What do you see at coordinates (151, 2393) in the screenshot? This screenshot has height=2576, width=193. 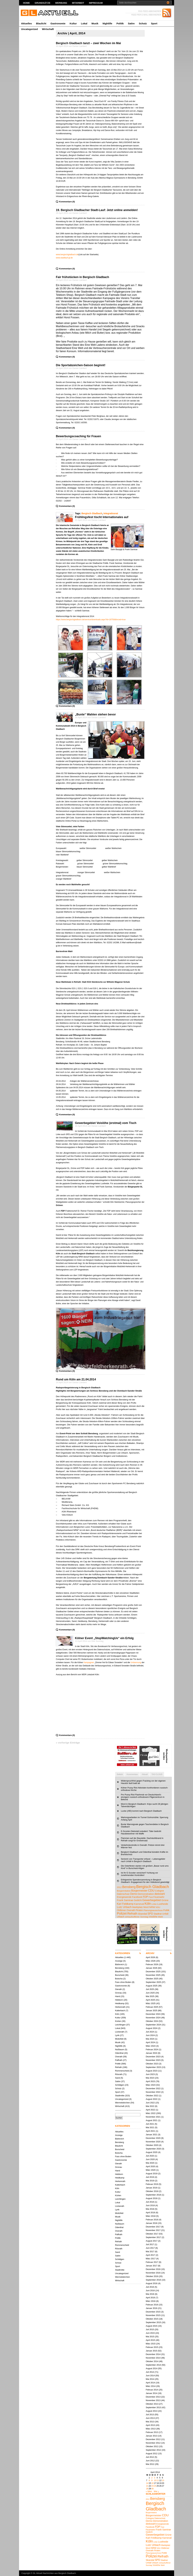 I see `Januar 2014` at bounding box center [151, 2393].